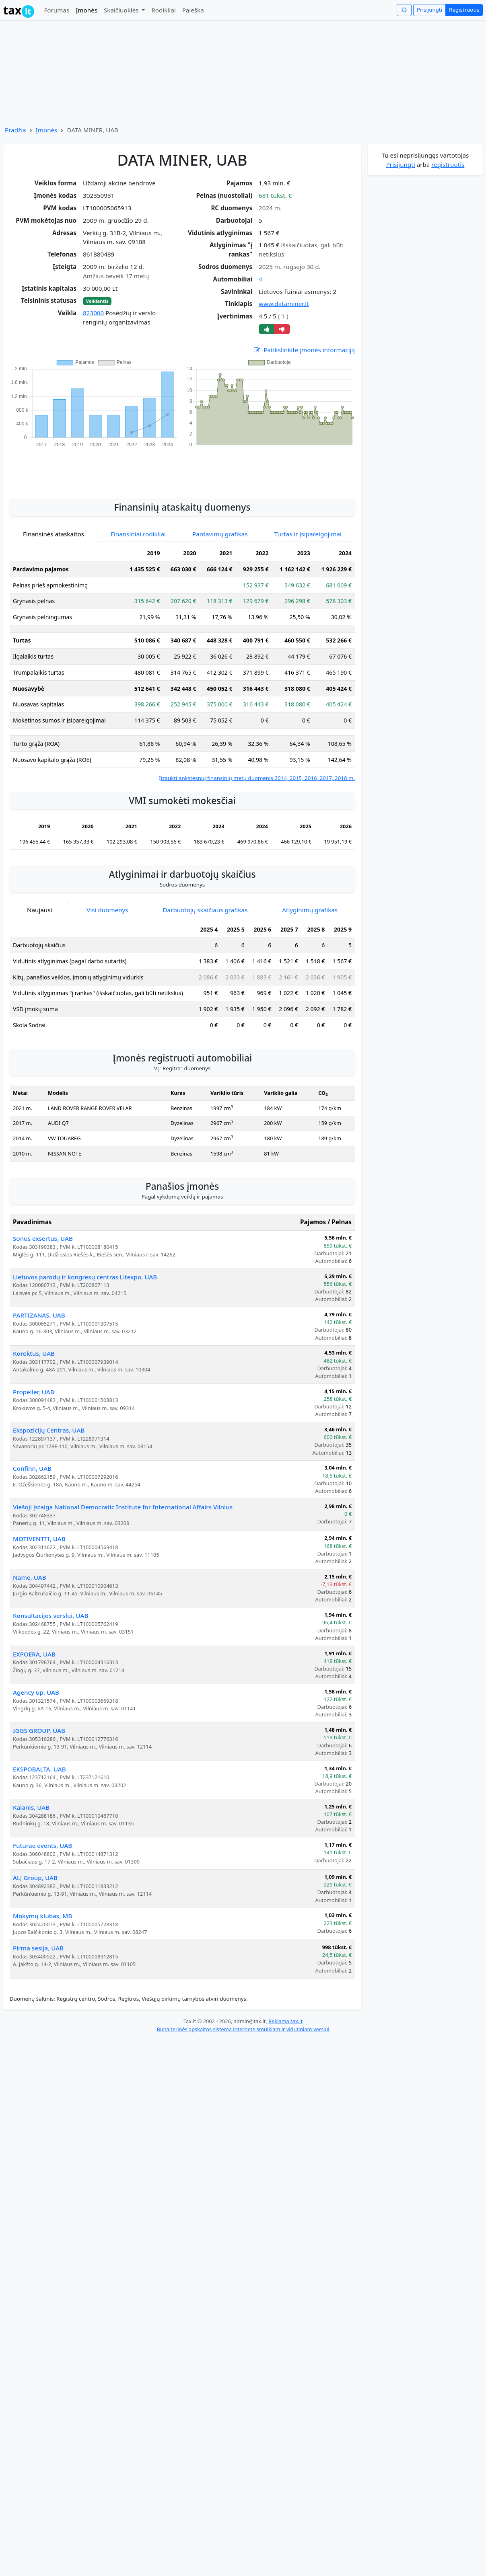  I want to click on Forumas, so click(56, 10).